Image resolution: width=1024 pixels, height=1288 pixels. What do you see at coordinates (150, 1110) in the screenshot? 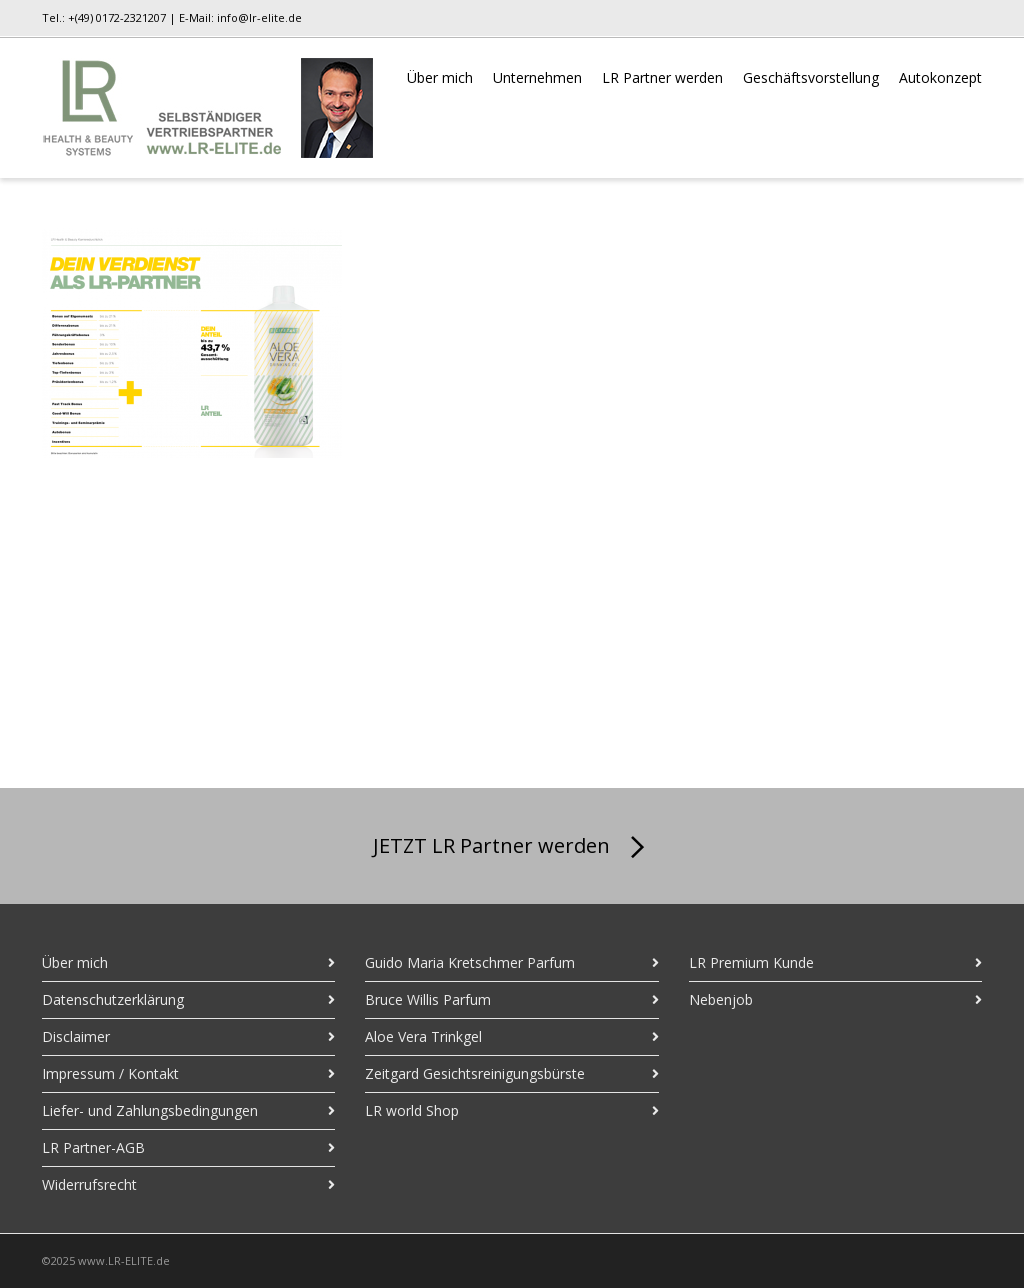
I see `Liefer- und Zahlungsbedingungen` at bounding box center [150, 1110].